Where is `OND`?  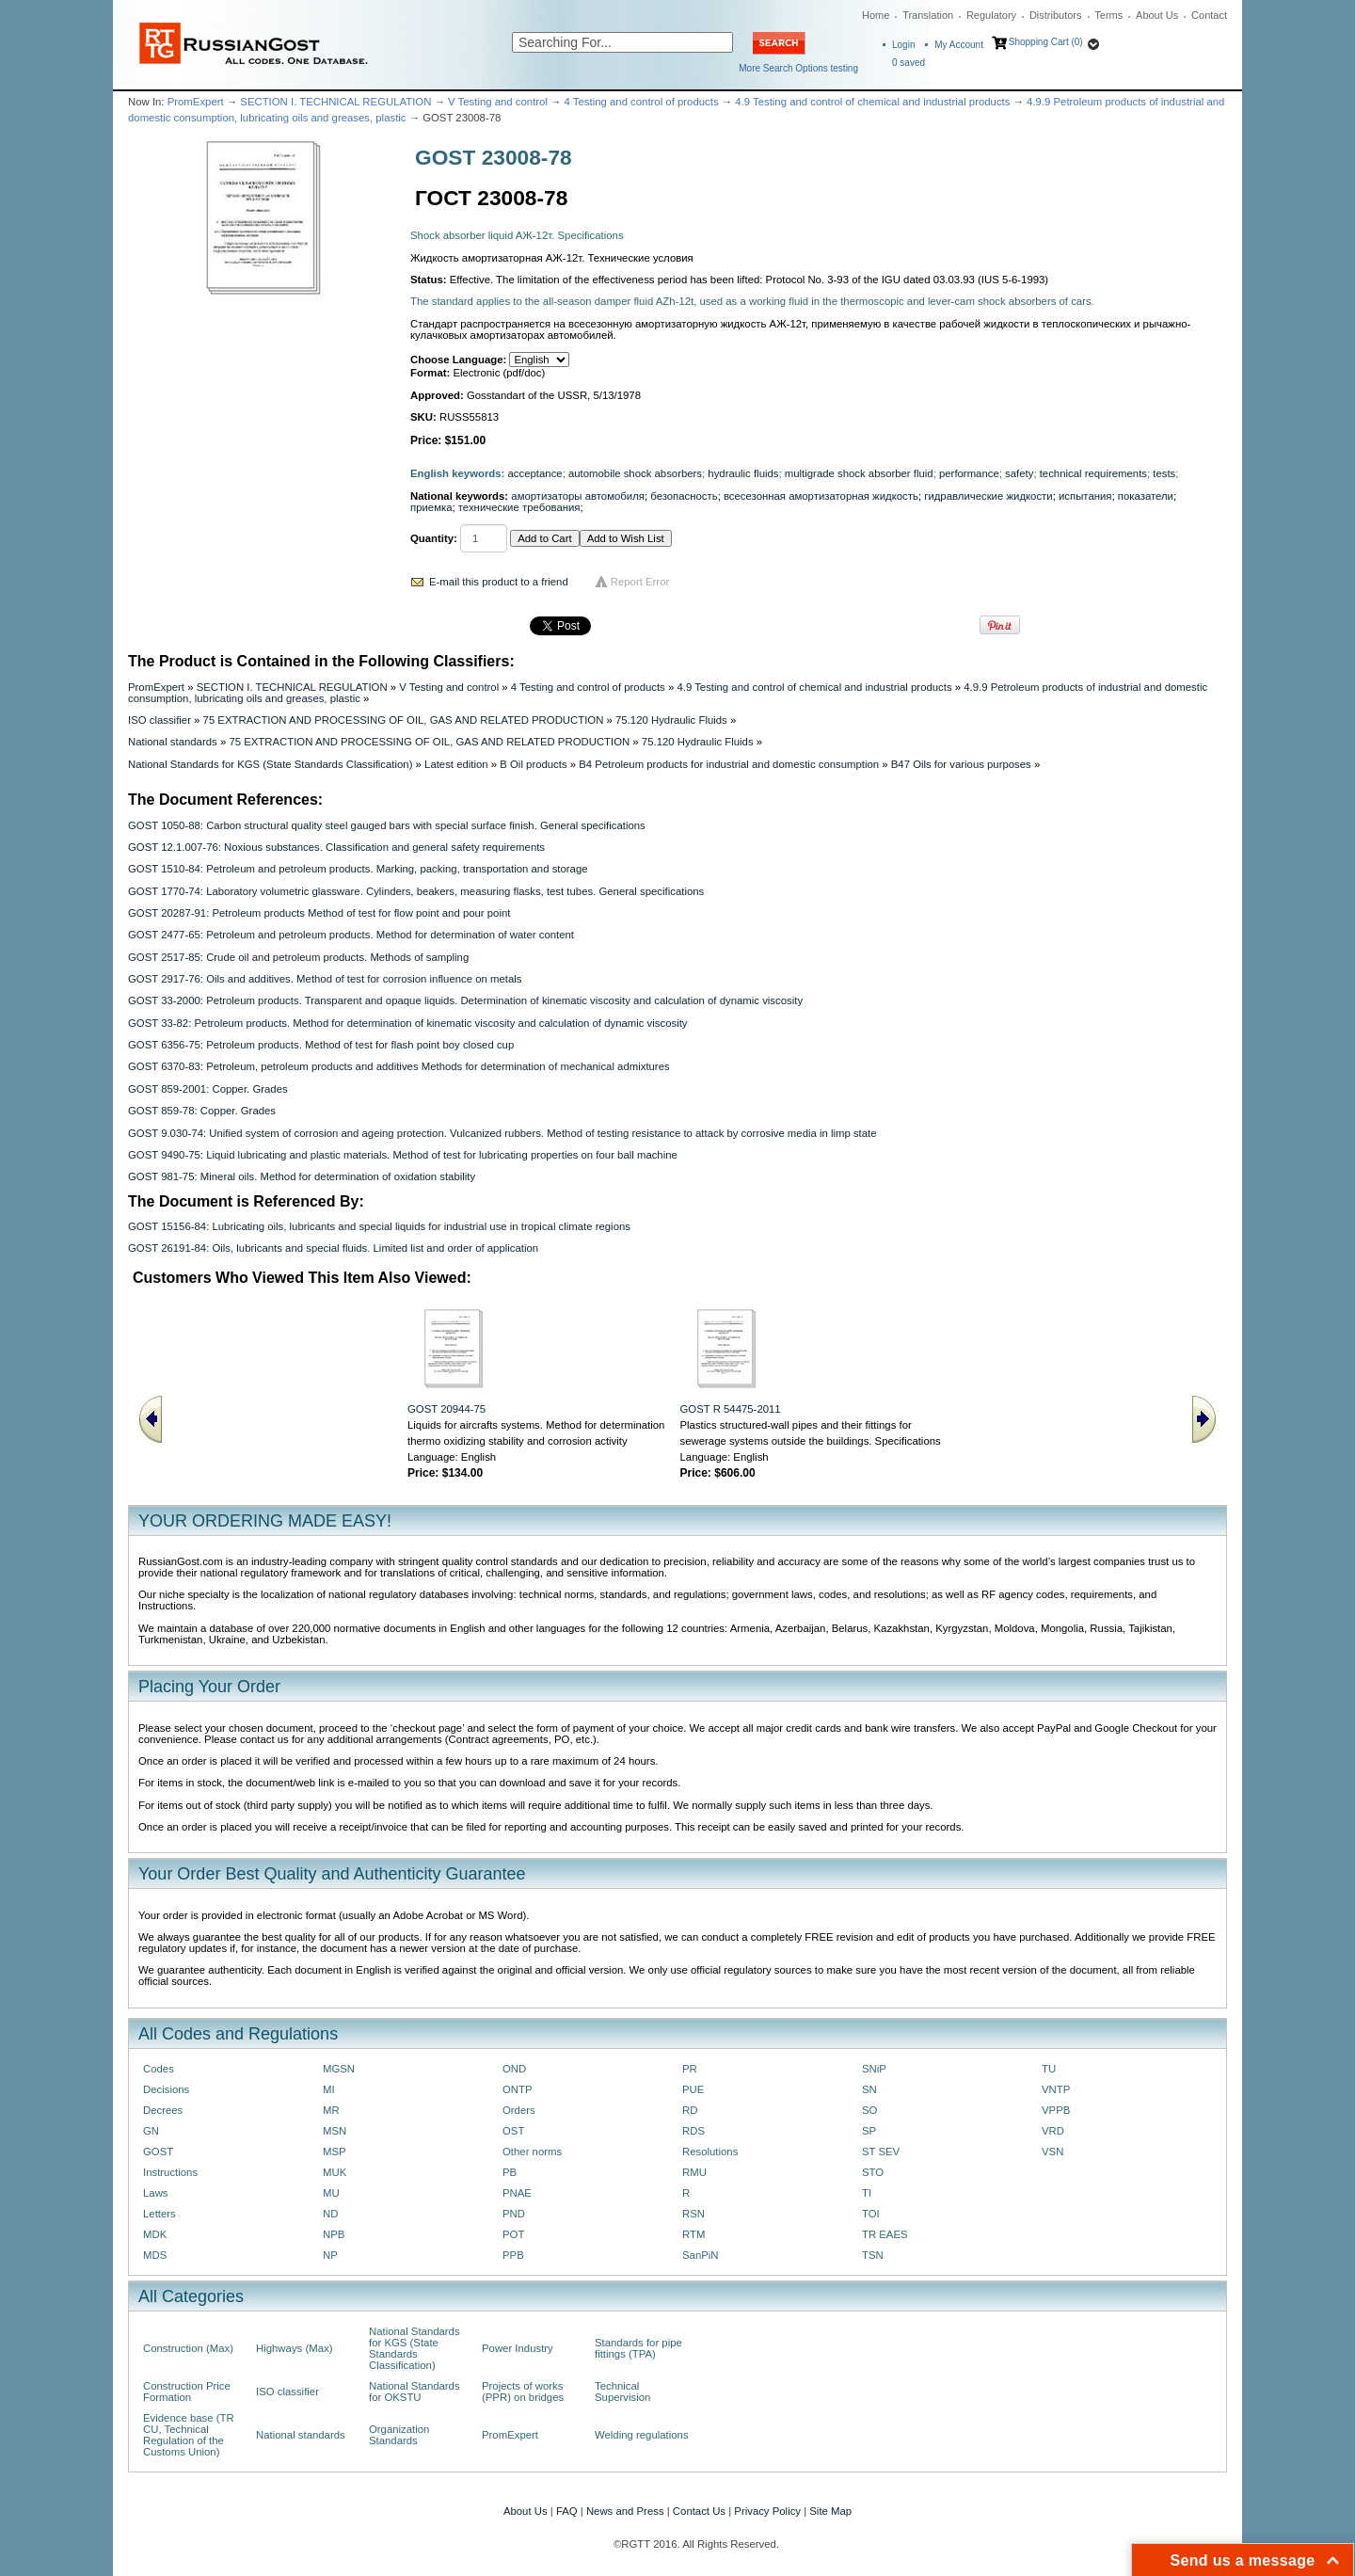
OND is located at coordinates (514, 2068).